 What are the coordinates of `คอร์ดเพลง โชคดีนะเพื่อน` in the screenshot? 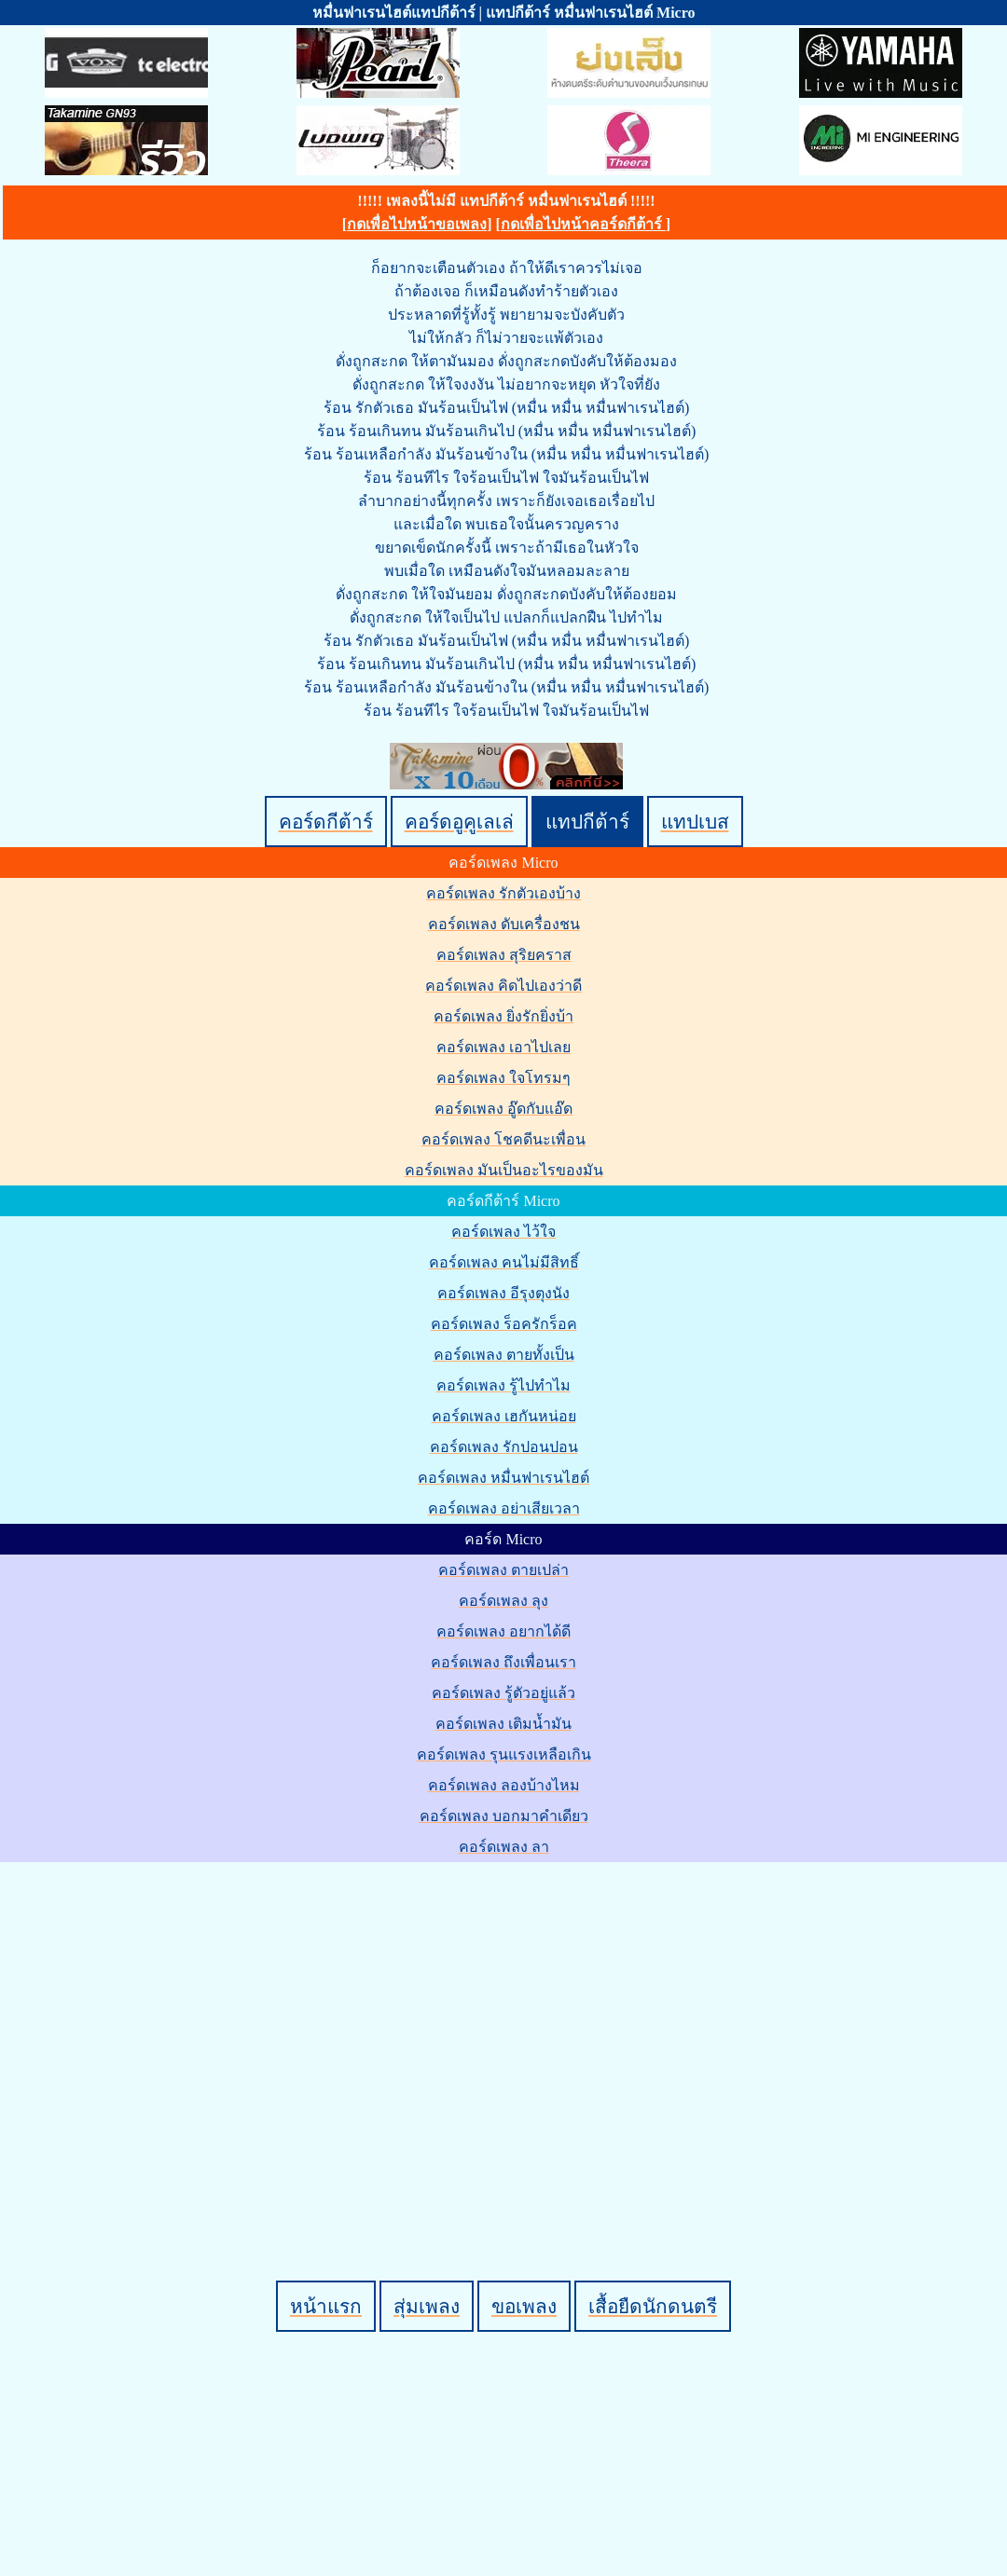 It's located at (503, 1139).